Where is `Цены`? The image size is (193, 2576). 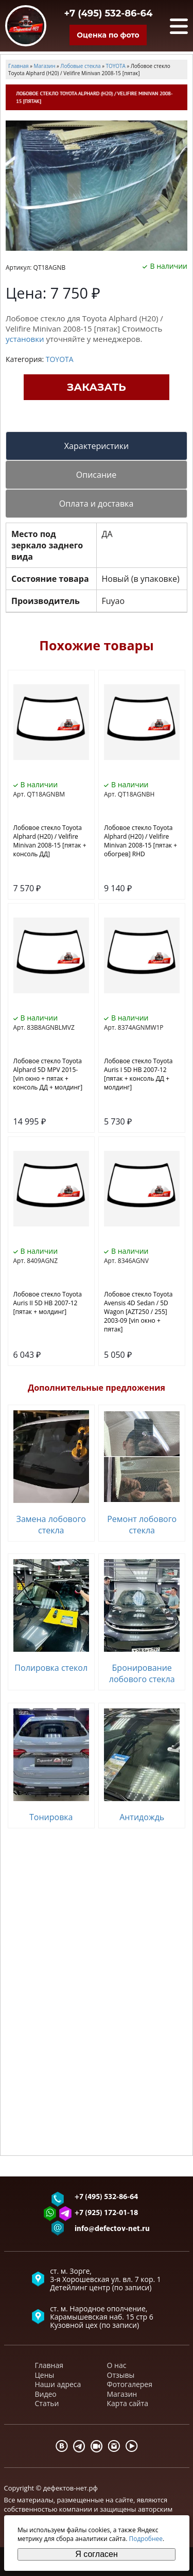
Цены is located at coordinates (45, 2375).